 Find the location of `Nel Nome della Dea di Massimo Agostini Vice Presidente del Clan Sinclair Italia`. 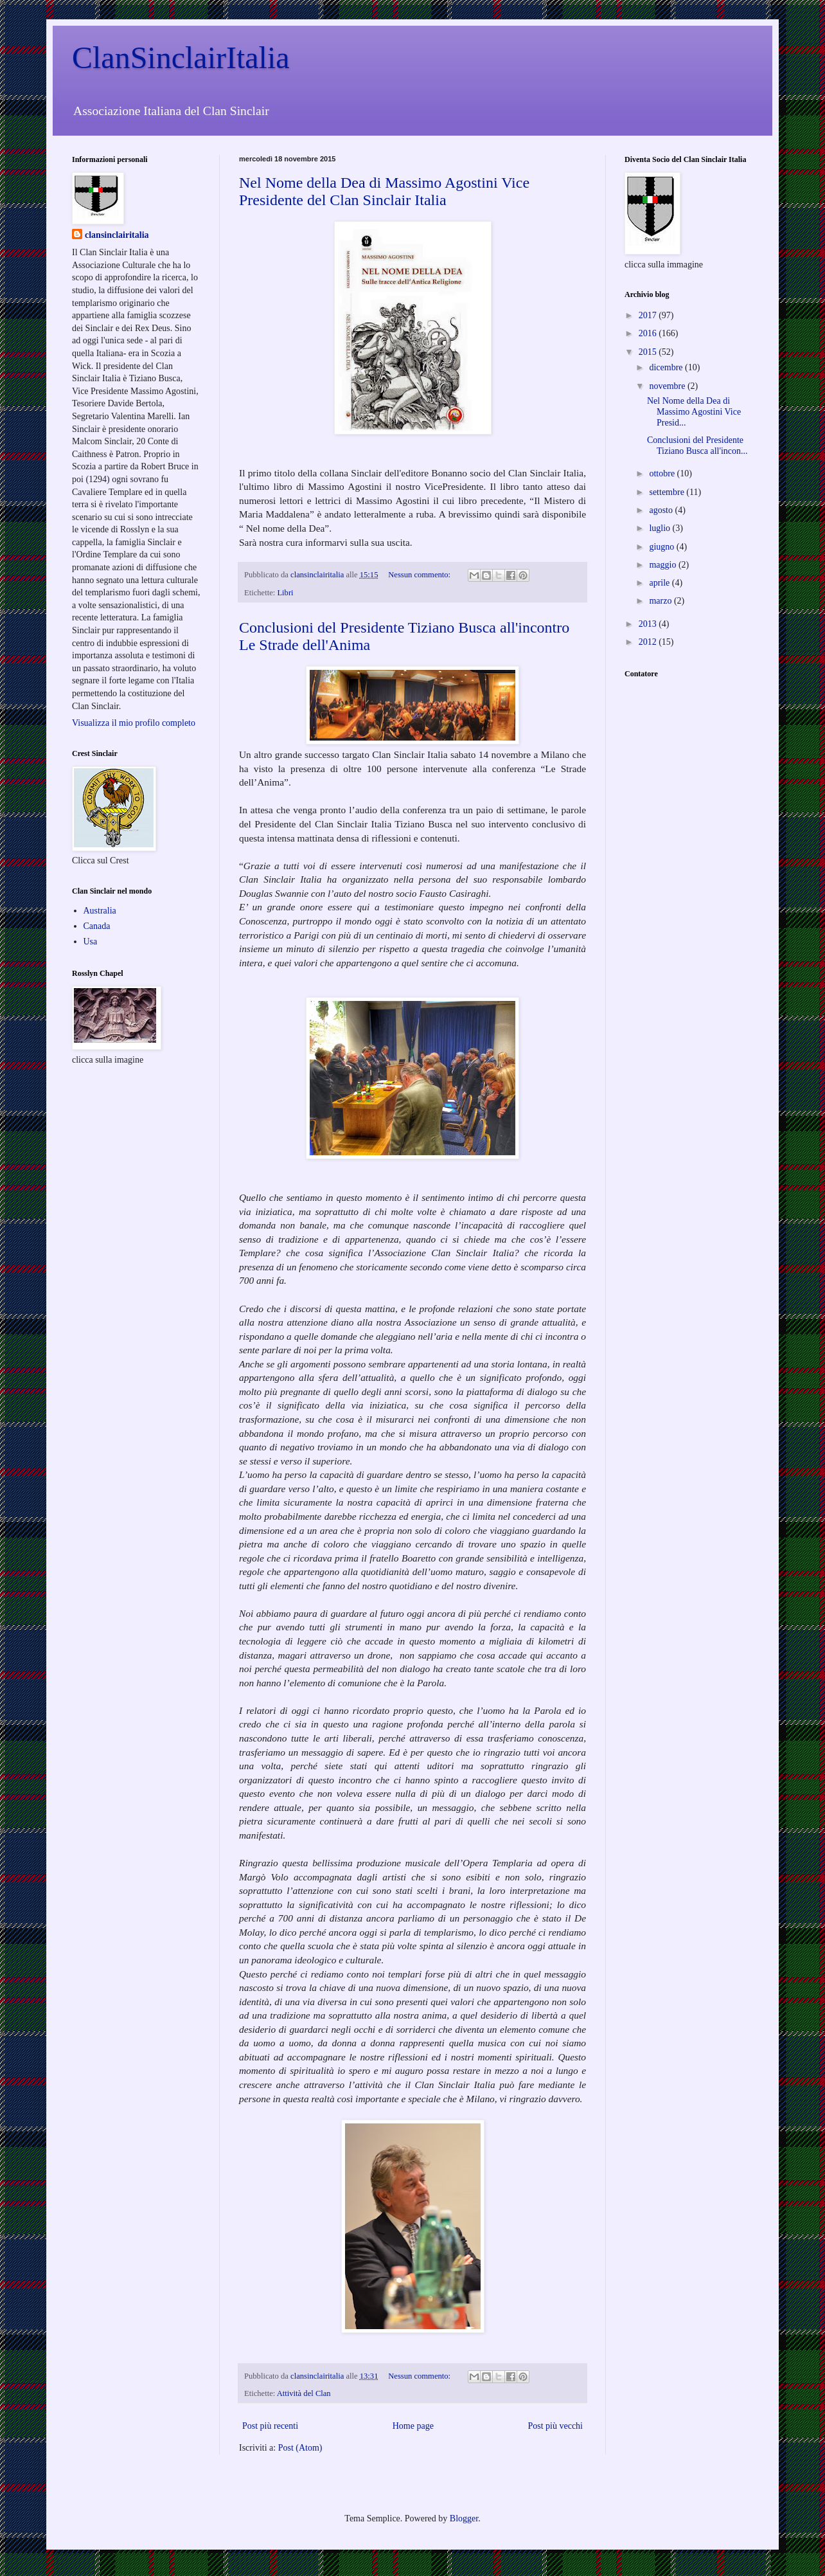

Nel Nome della Dea di Massimo Agostini Vice Presidente del Clan Sinclair Italia is located at coordinates (384, 191).